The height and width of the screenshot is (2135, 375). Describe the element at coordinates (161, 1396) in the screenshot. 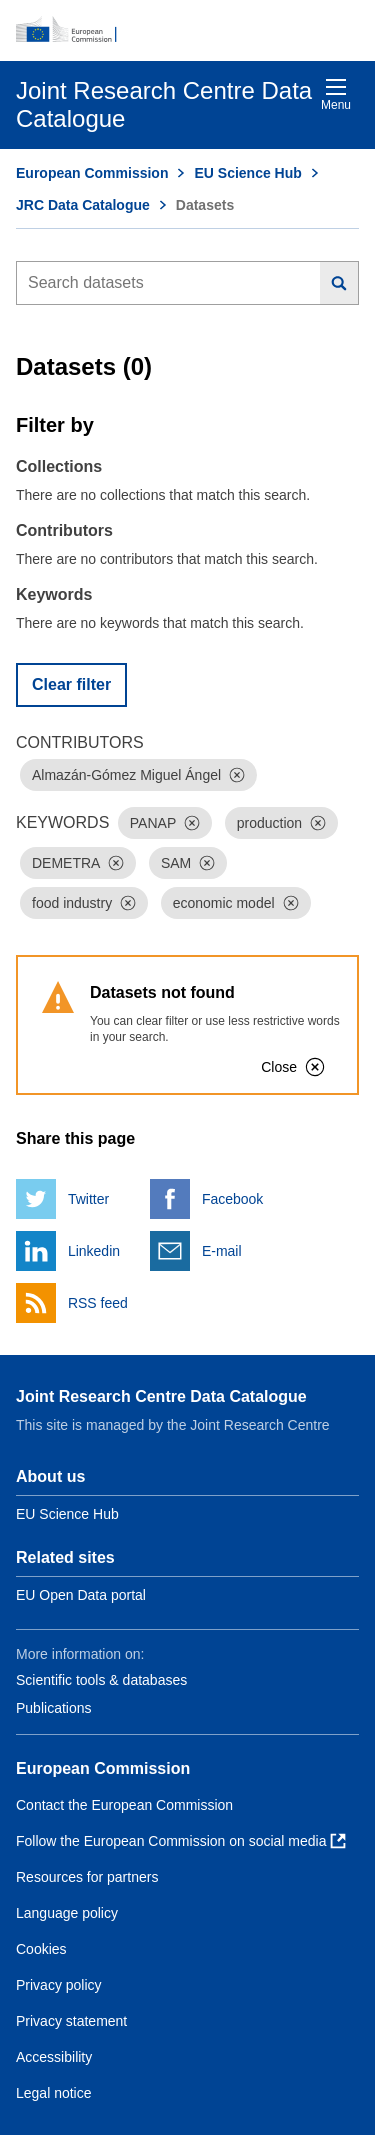

I see `Joint Research Centre Data Catalogue` at that location.